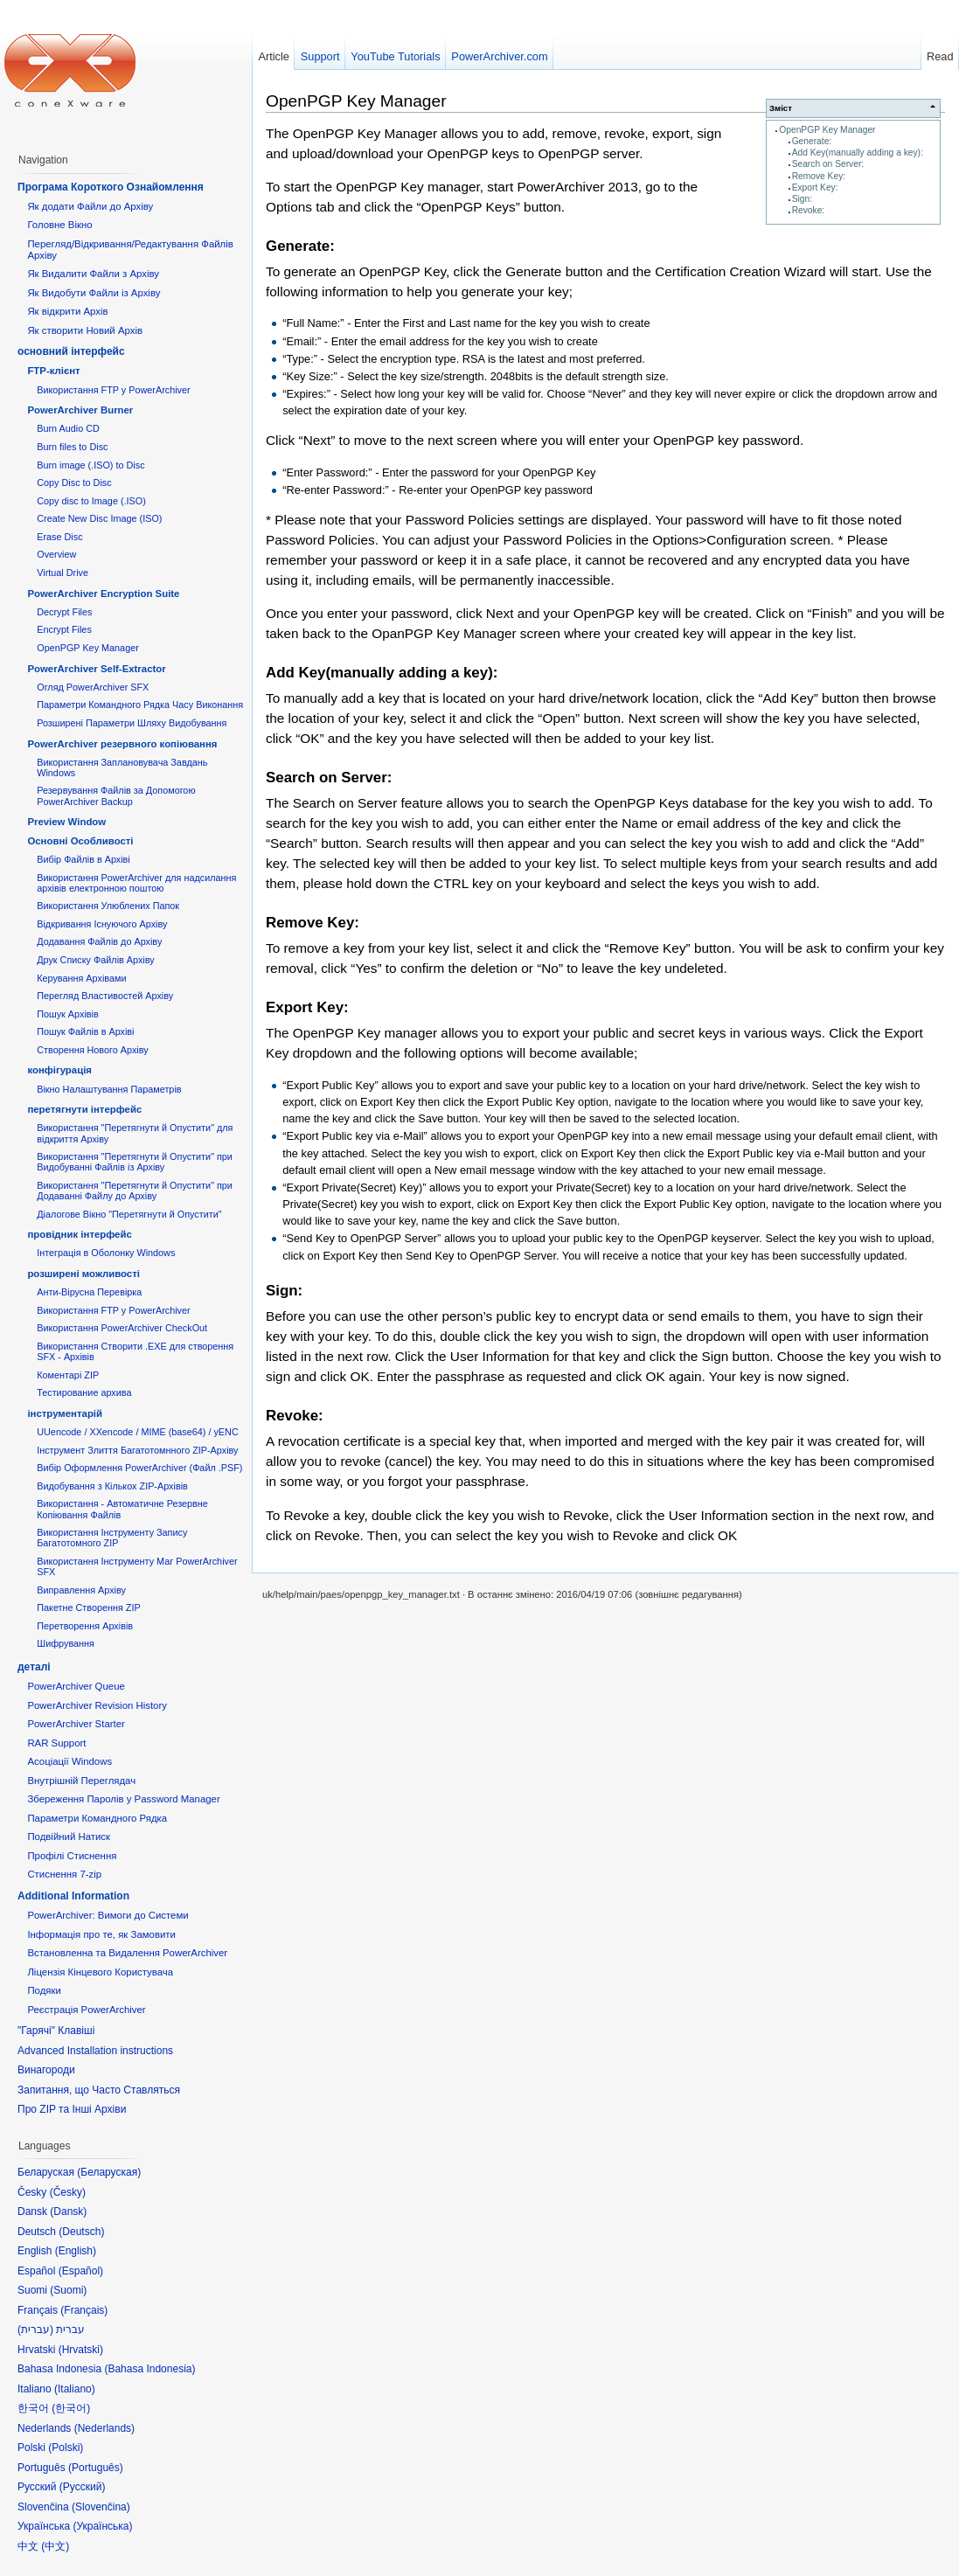 This screenshot has height=2576, width=959. Describe the element at coordinates (105, 995) in the screenshot. I see `Перегляд Властивостей Архіву` at that location.